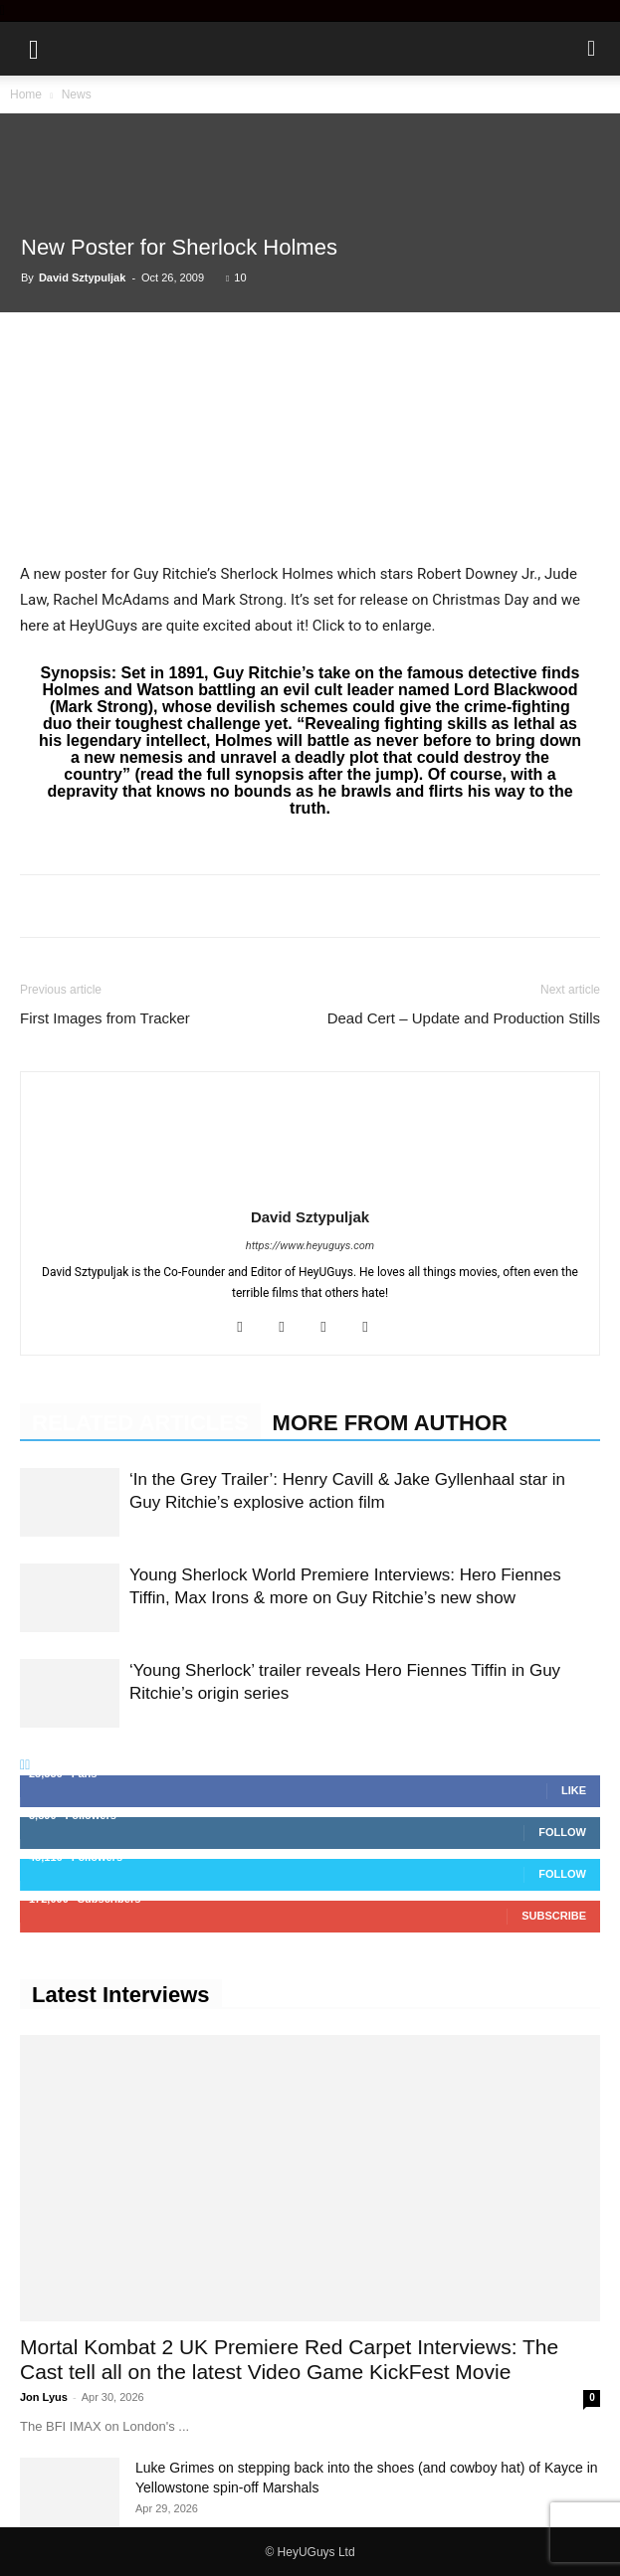 The height and width of the screenshot is (2576, 620). What do you see at coordinates (310, 1188) in the screenshot?
I see `[author-photo]` at bounding box center [310, 1188].